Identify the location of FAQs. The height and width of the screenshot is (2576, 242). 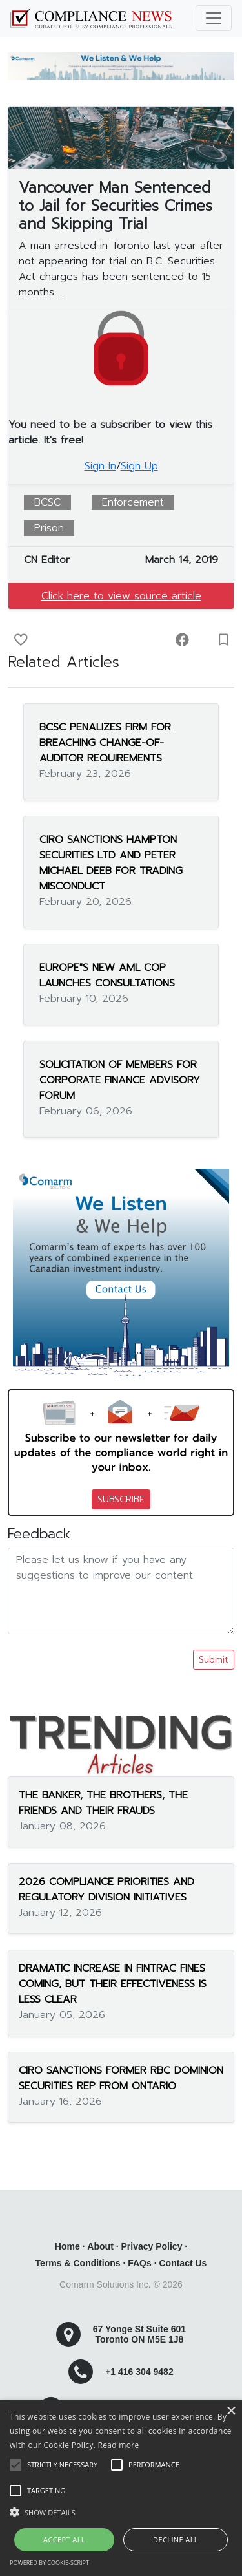
(140, 2263).